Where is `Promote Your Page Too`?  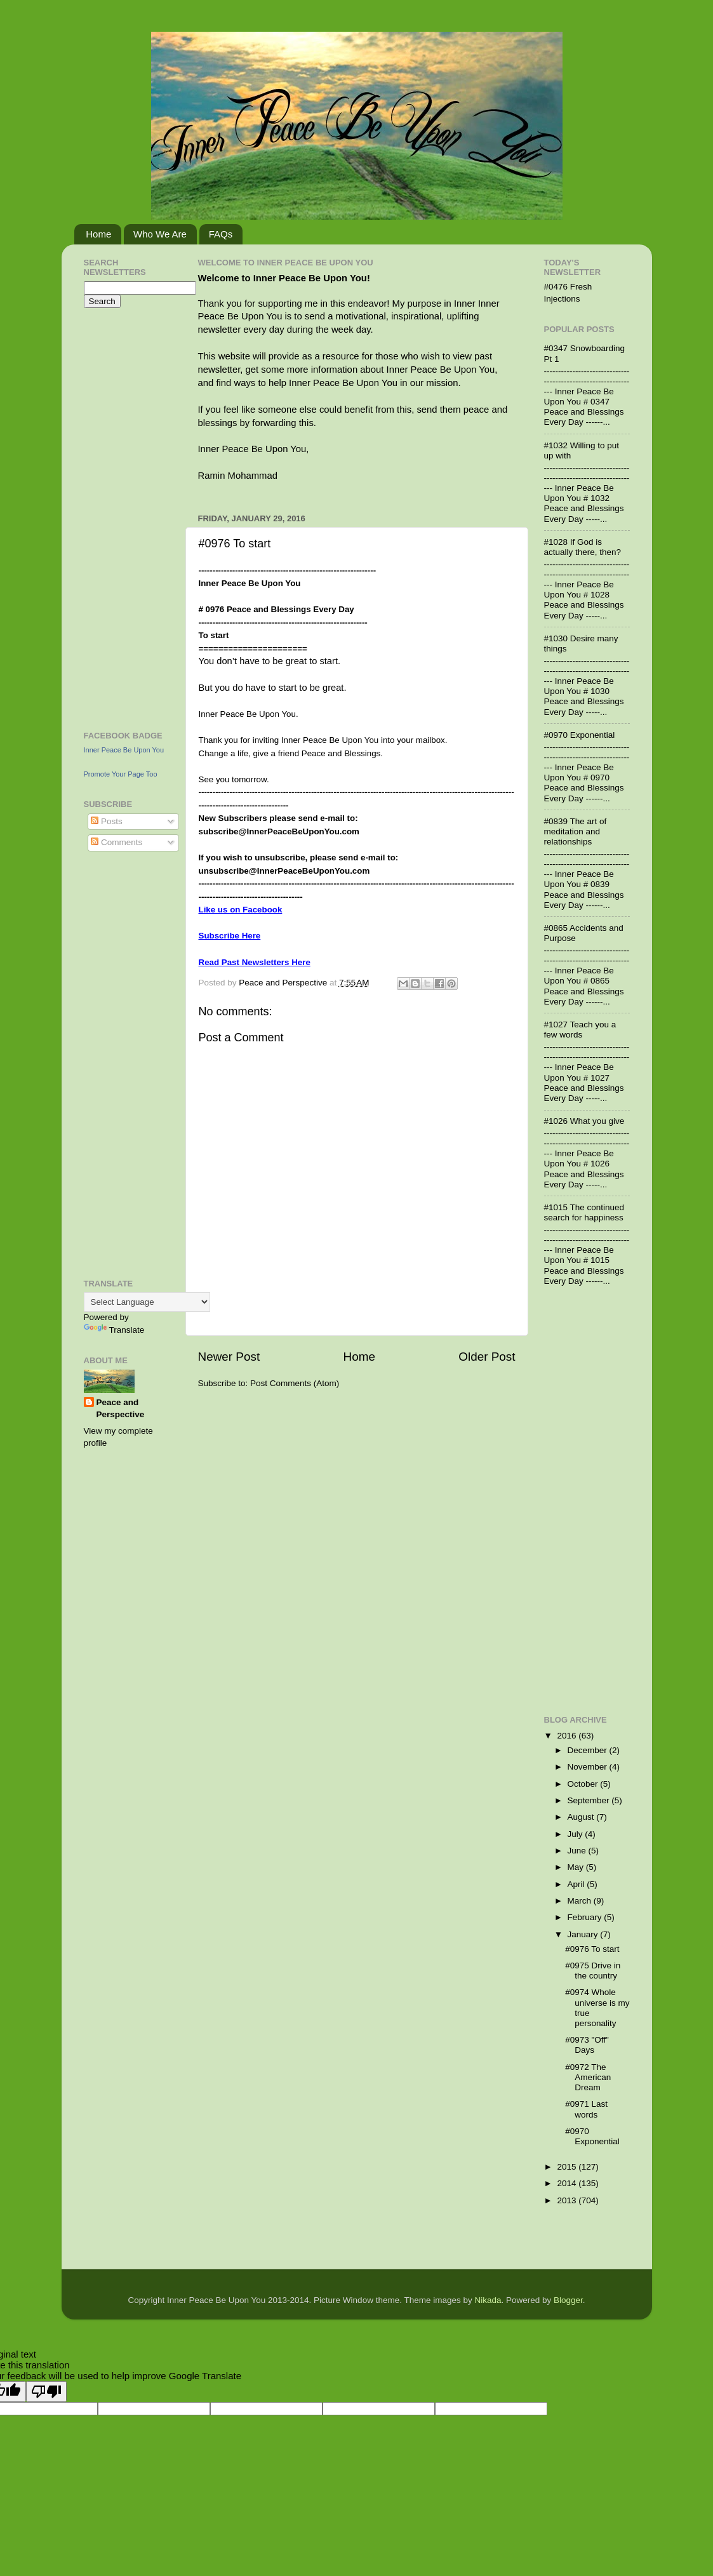 Promote Your Page Too is located at coordinates (120, 774).